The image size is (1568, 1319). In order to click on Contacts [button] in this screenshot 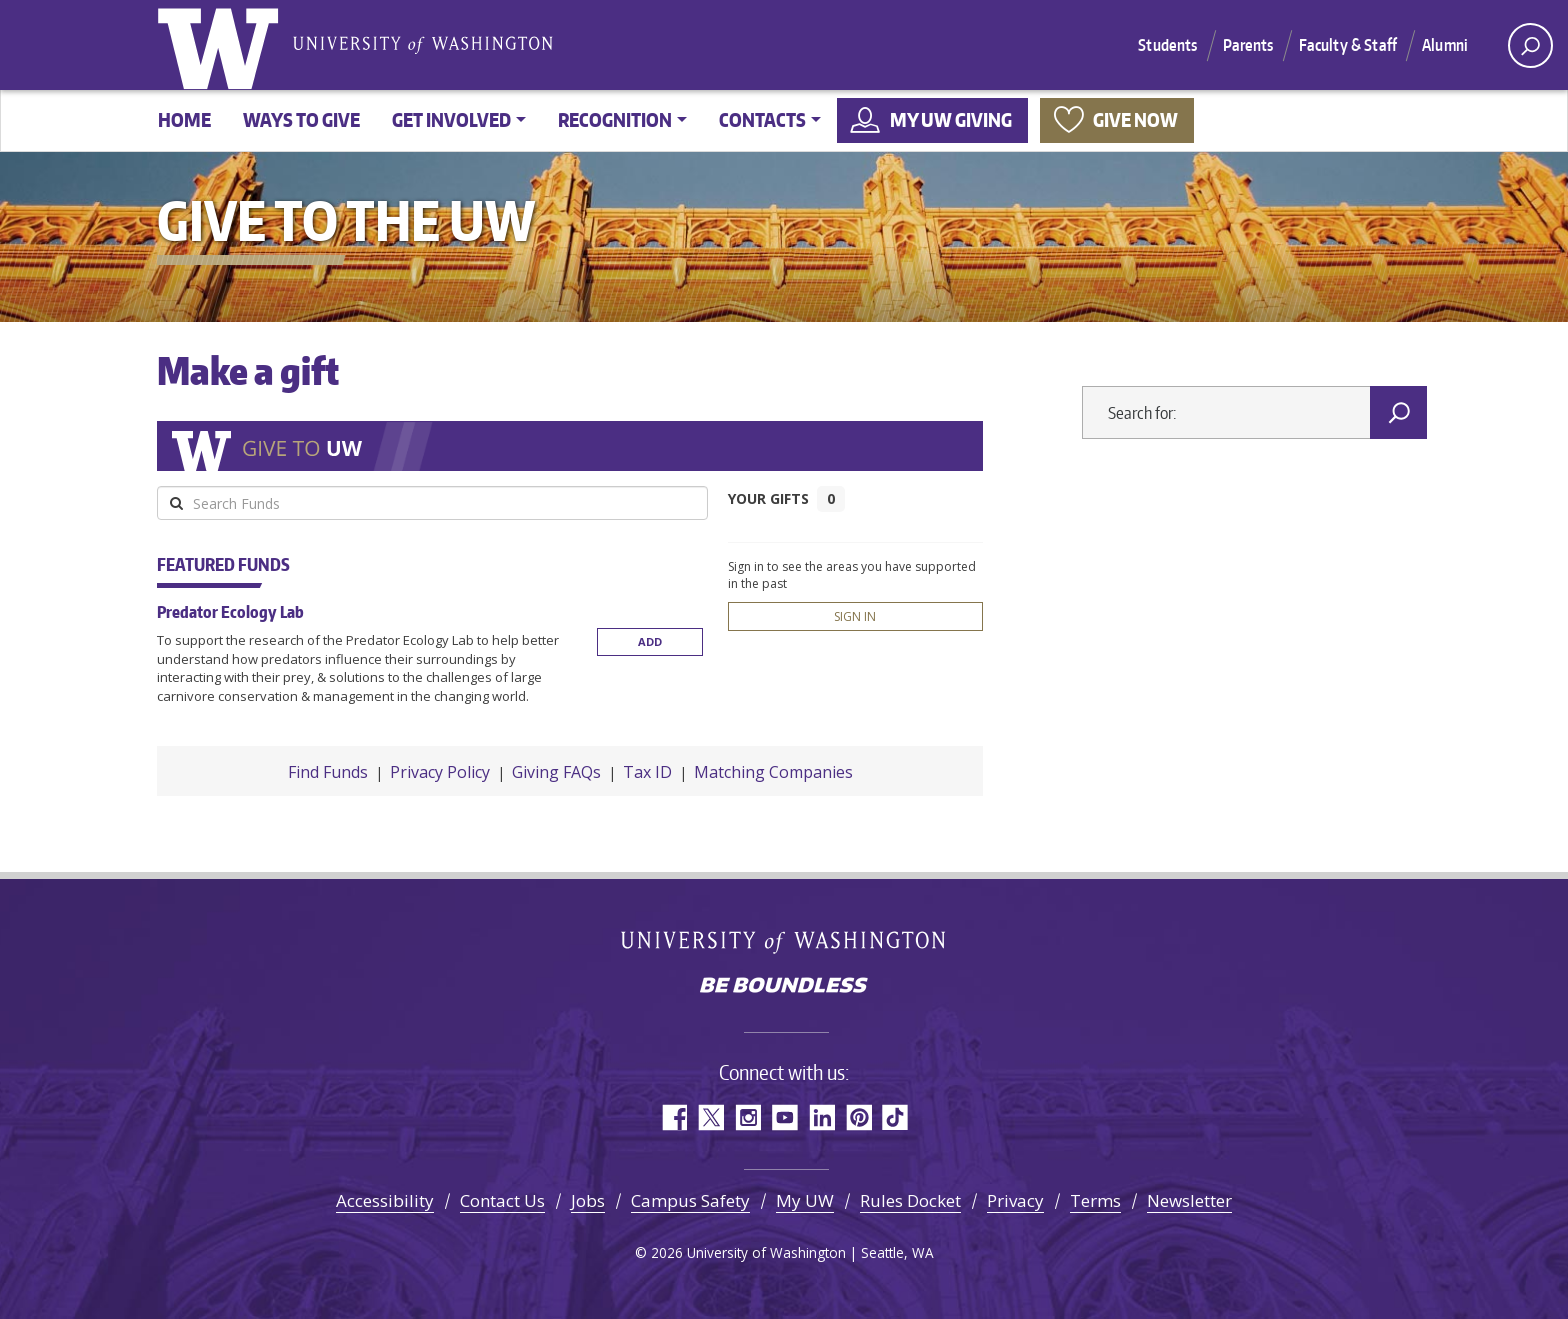, I will do `click(762, 119)`.